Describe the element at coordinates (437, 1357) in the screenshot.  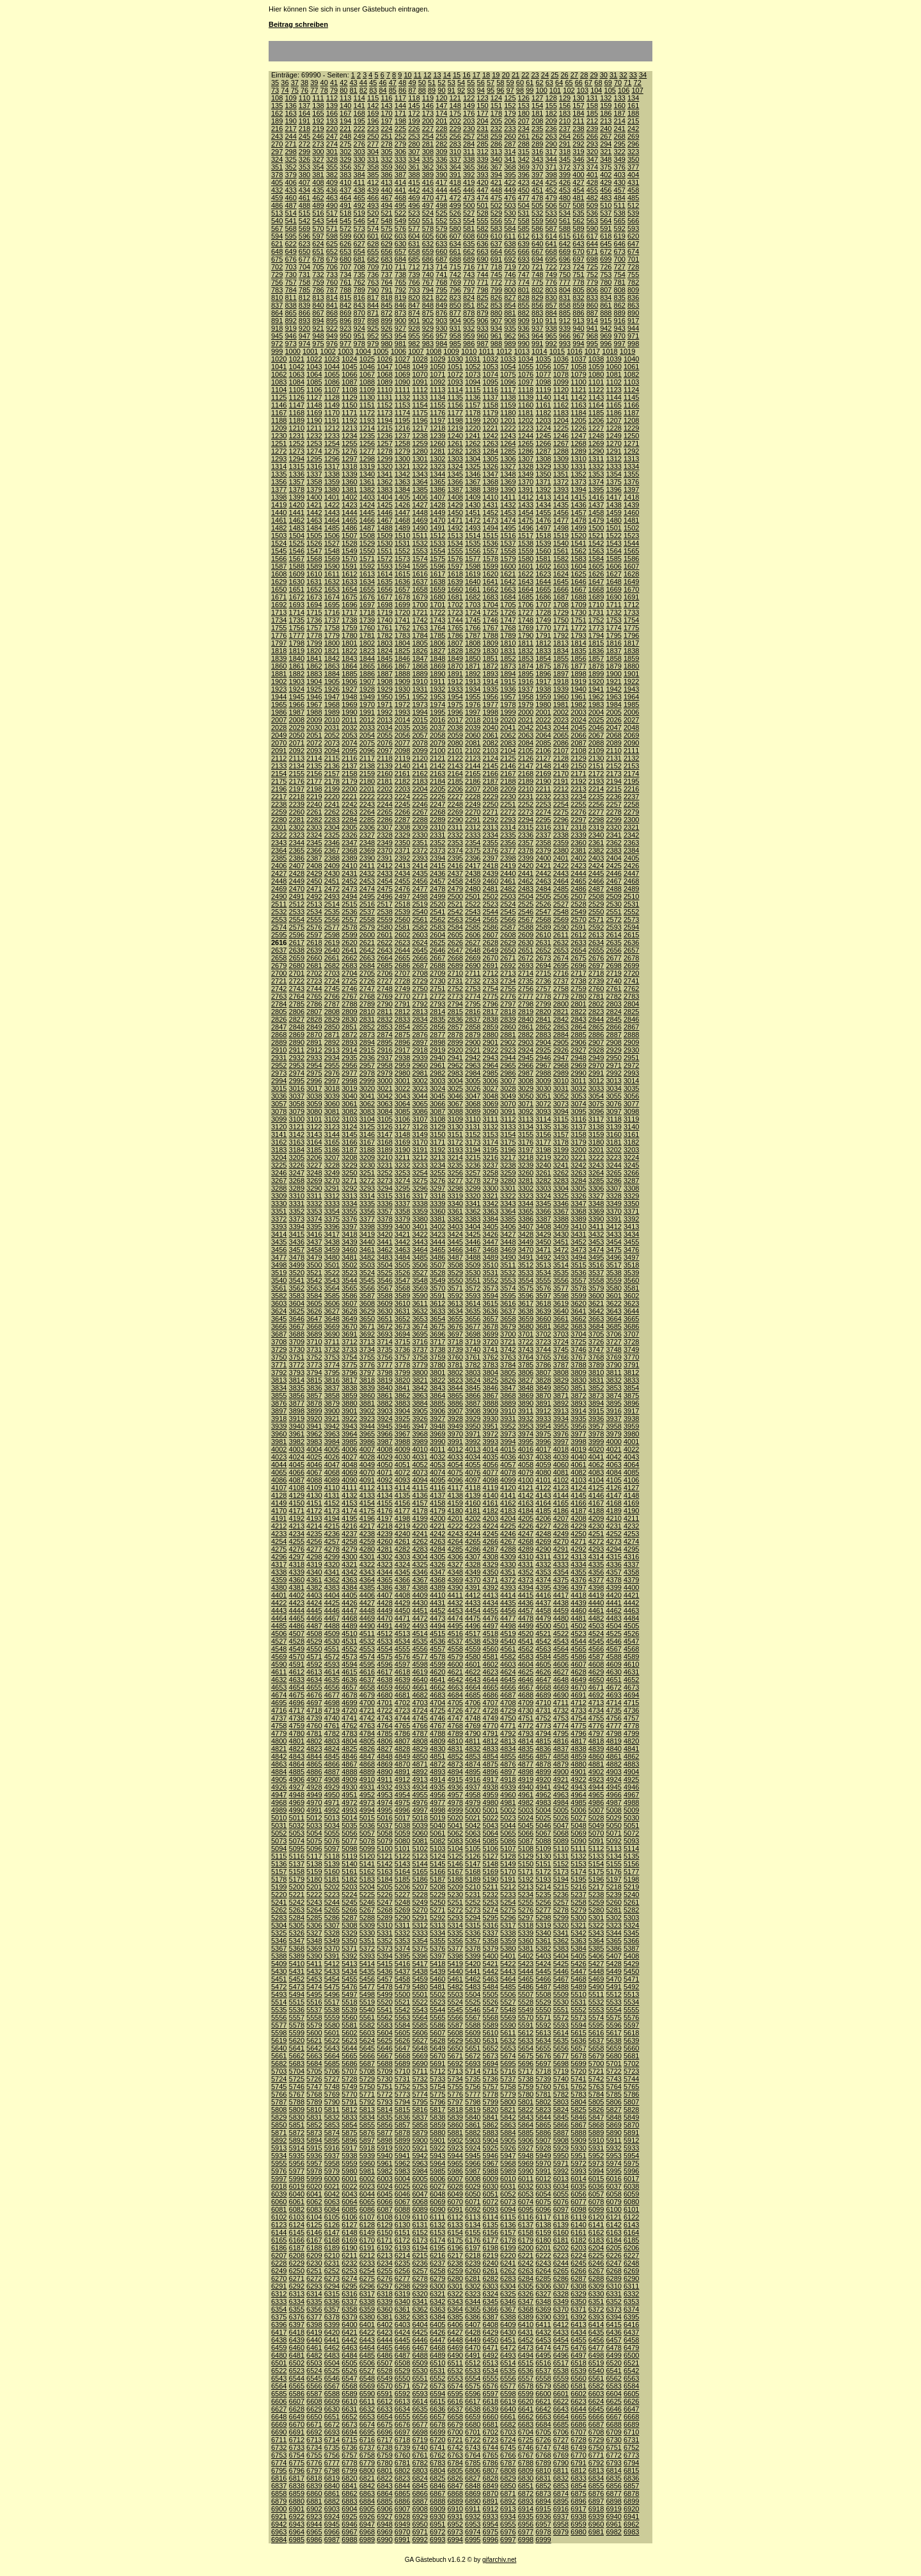
I see `3759` at that location.